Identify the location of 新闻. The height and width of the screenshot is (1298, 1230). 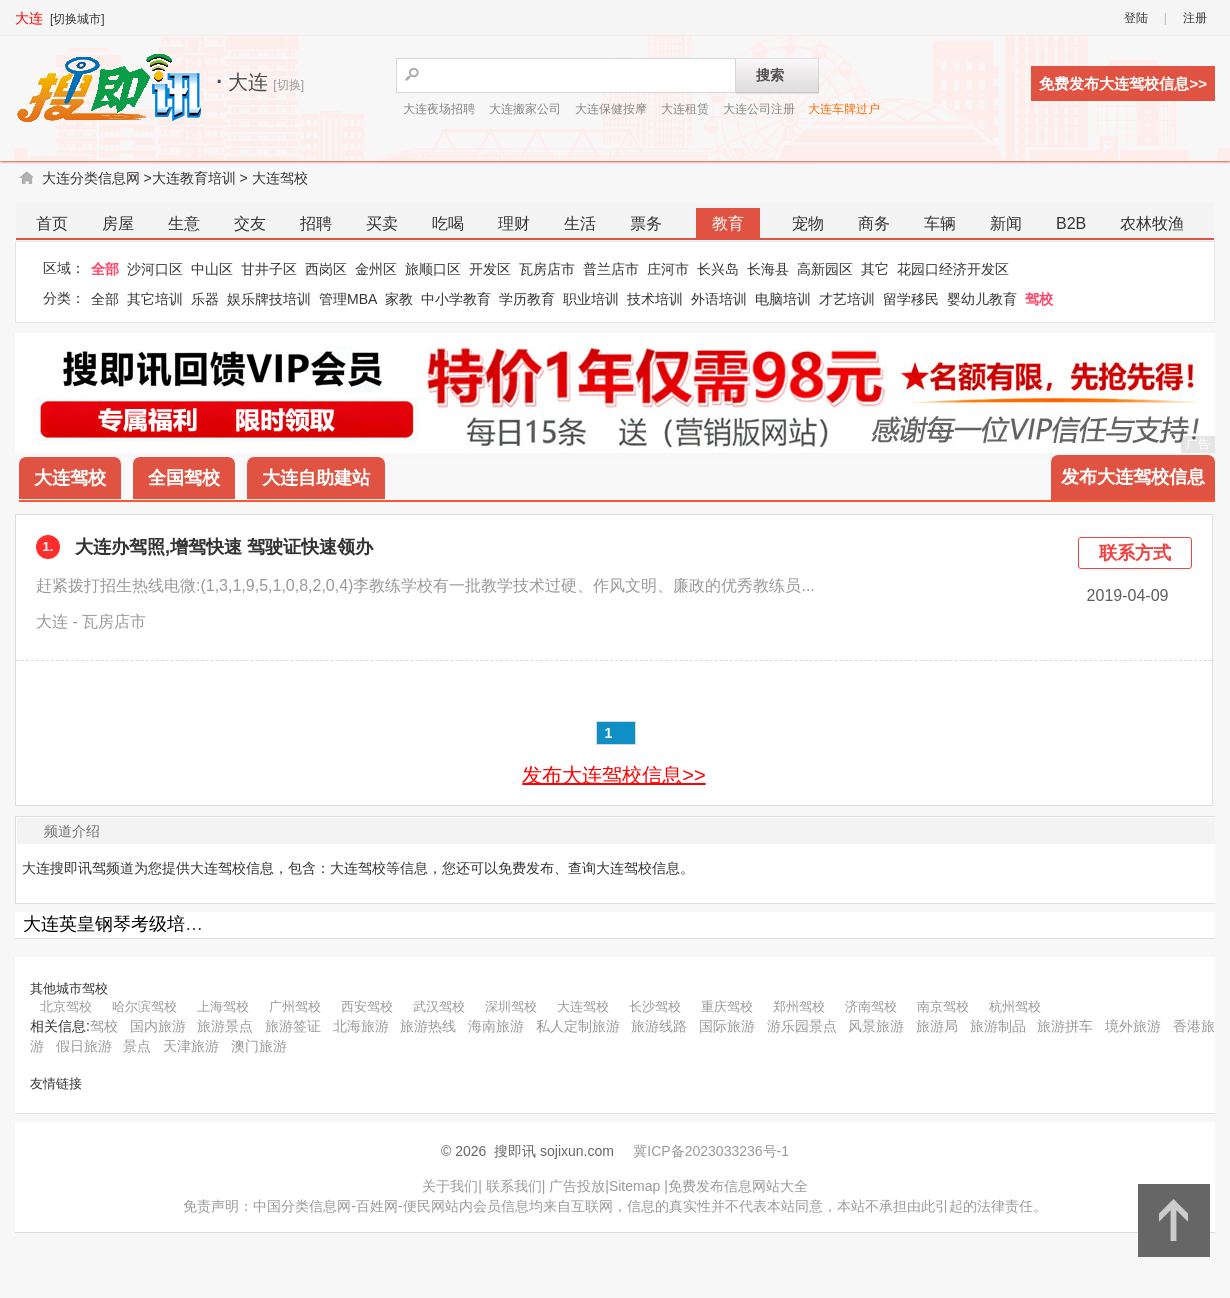
(1006, 223).